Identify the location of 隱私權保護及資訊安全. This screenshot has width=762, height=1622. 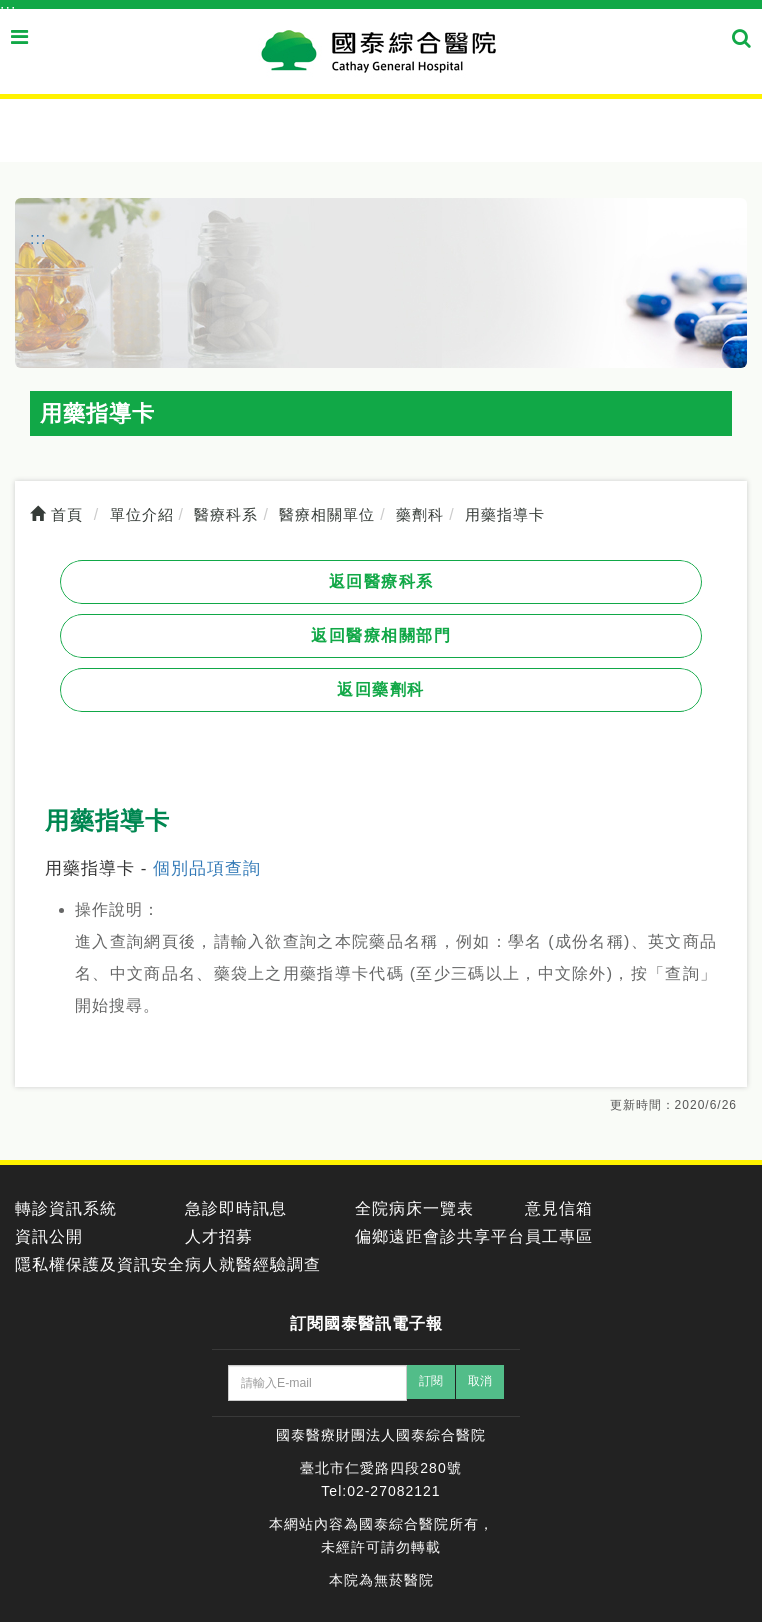
(100, 1264).